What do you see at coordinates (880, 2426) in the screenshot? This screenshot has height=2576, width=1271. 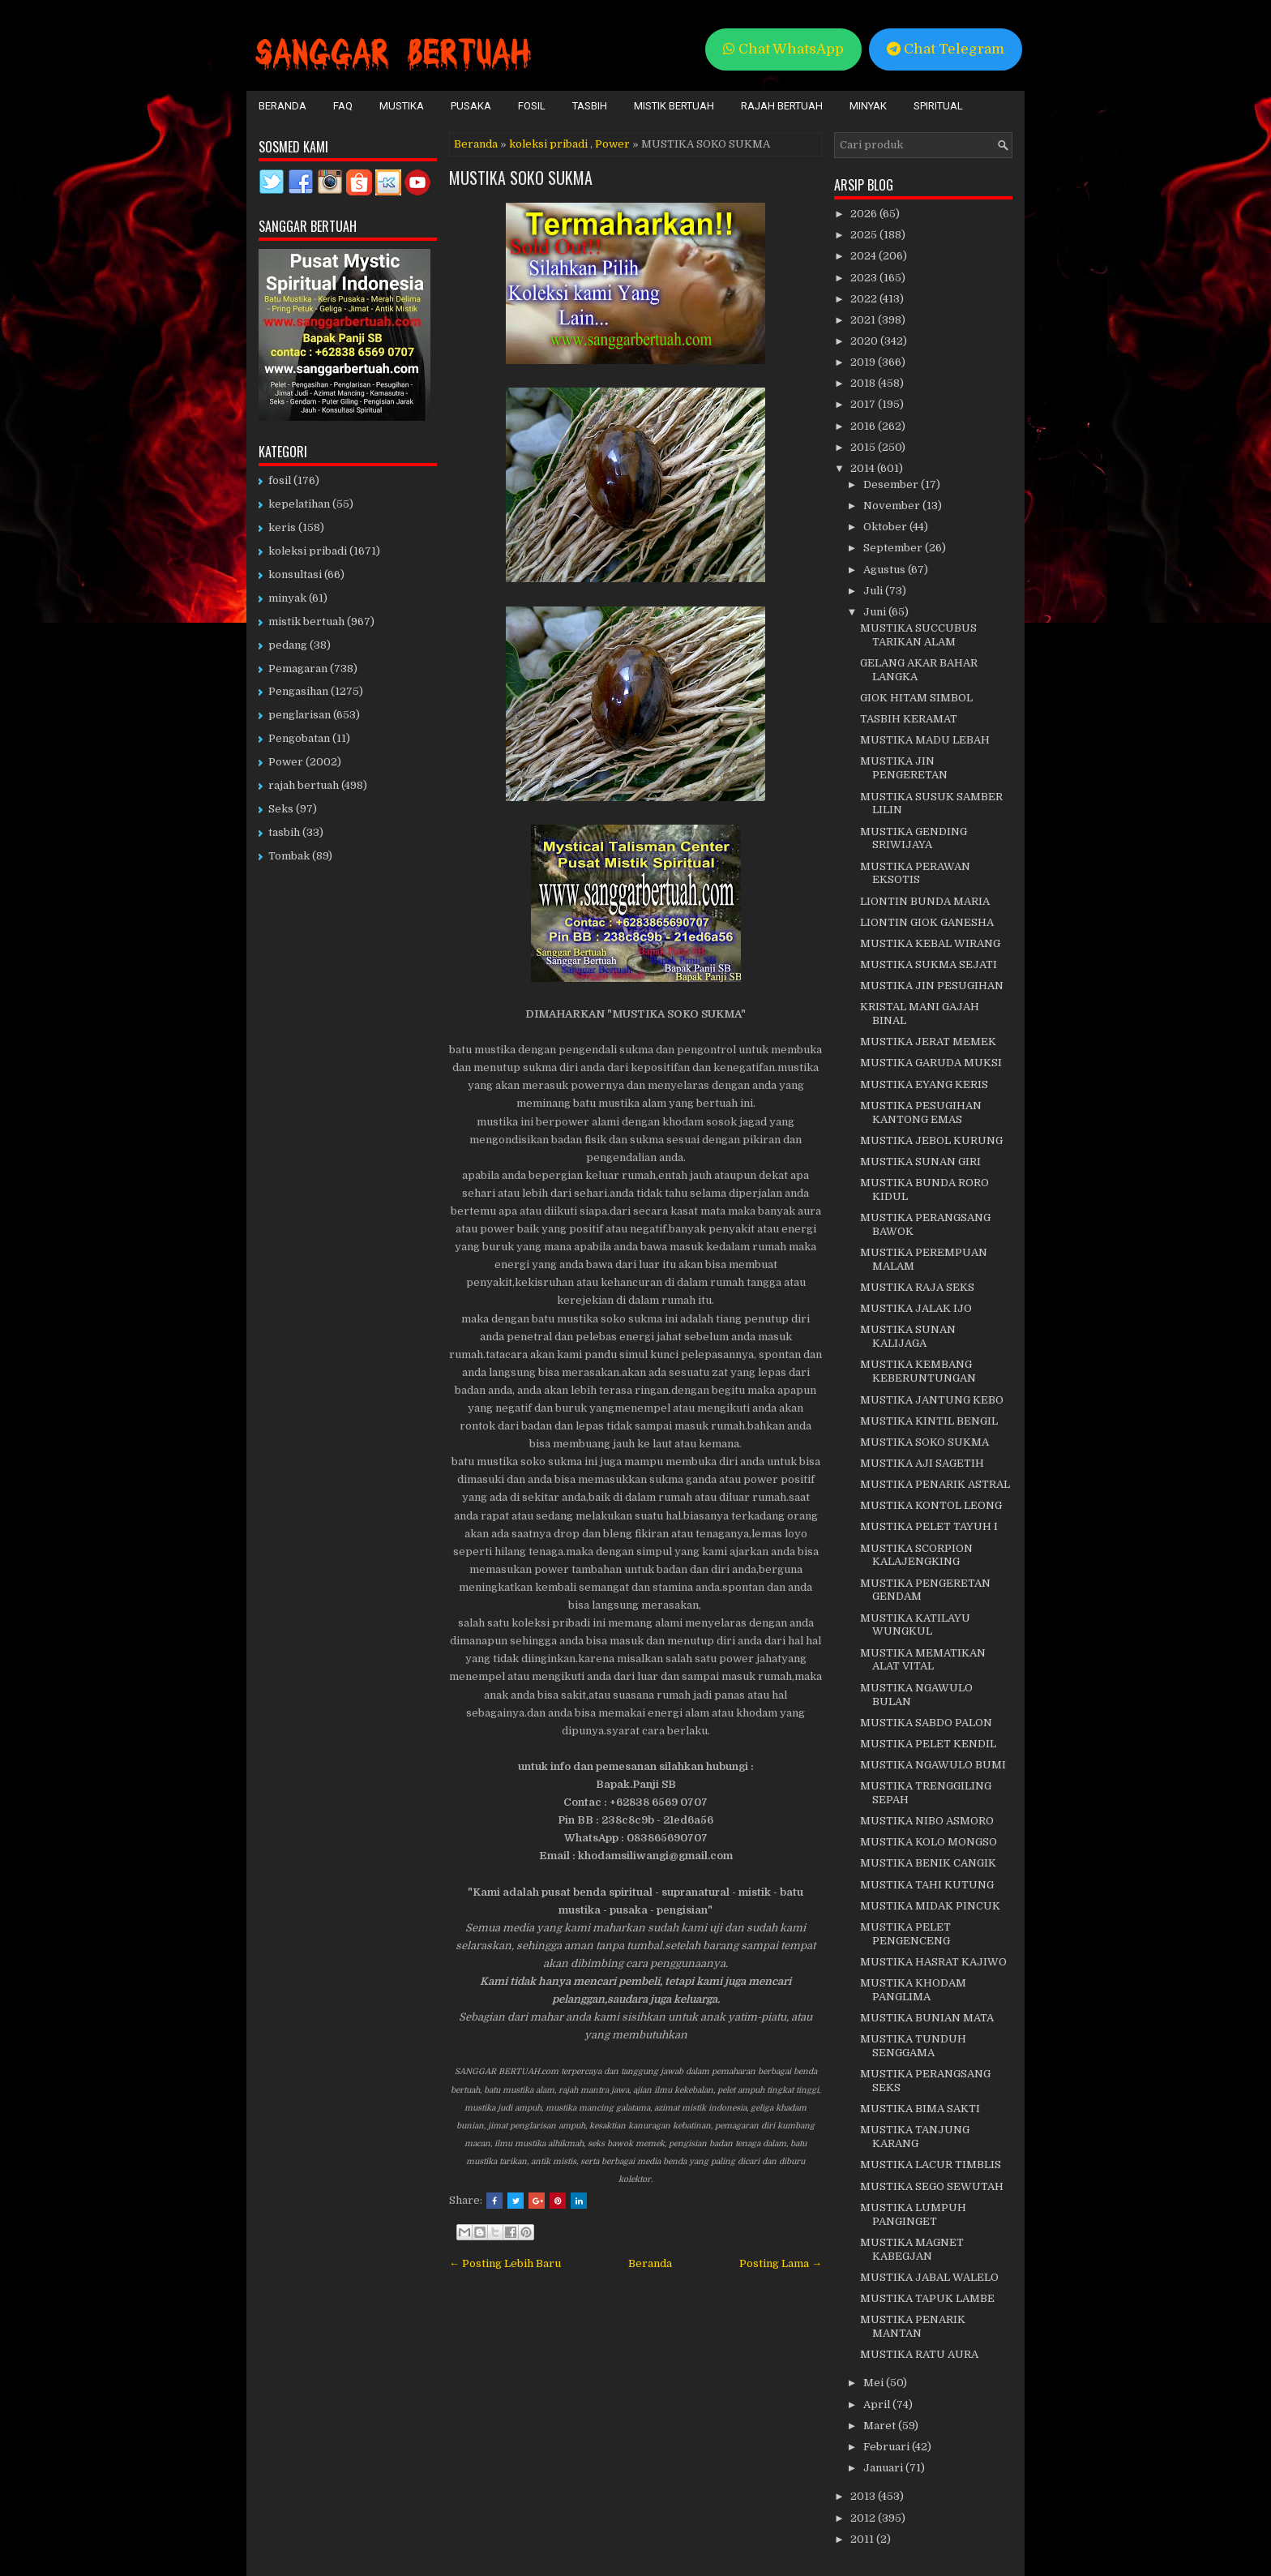 I see `Maret` at bounding box center [880, 2426].